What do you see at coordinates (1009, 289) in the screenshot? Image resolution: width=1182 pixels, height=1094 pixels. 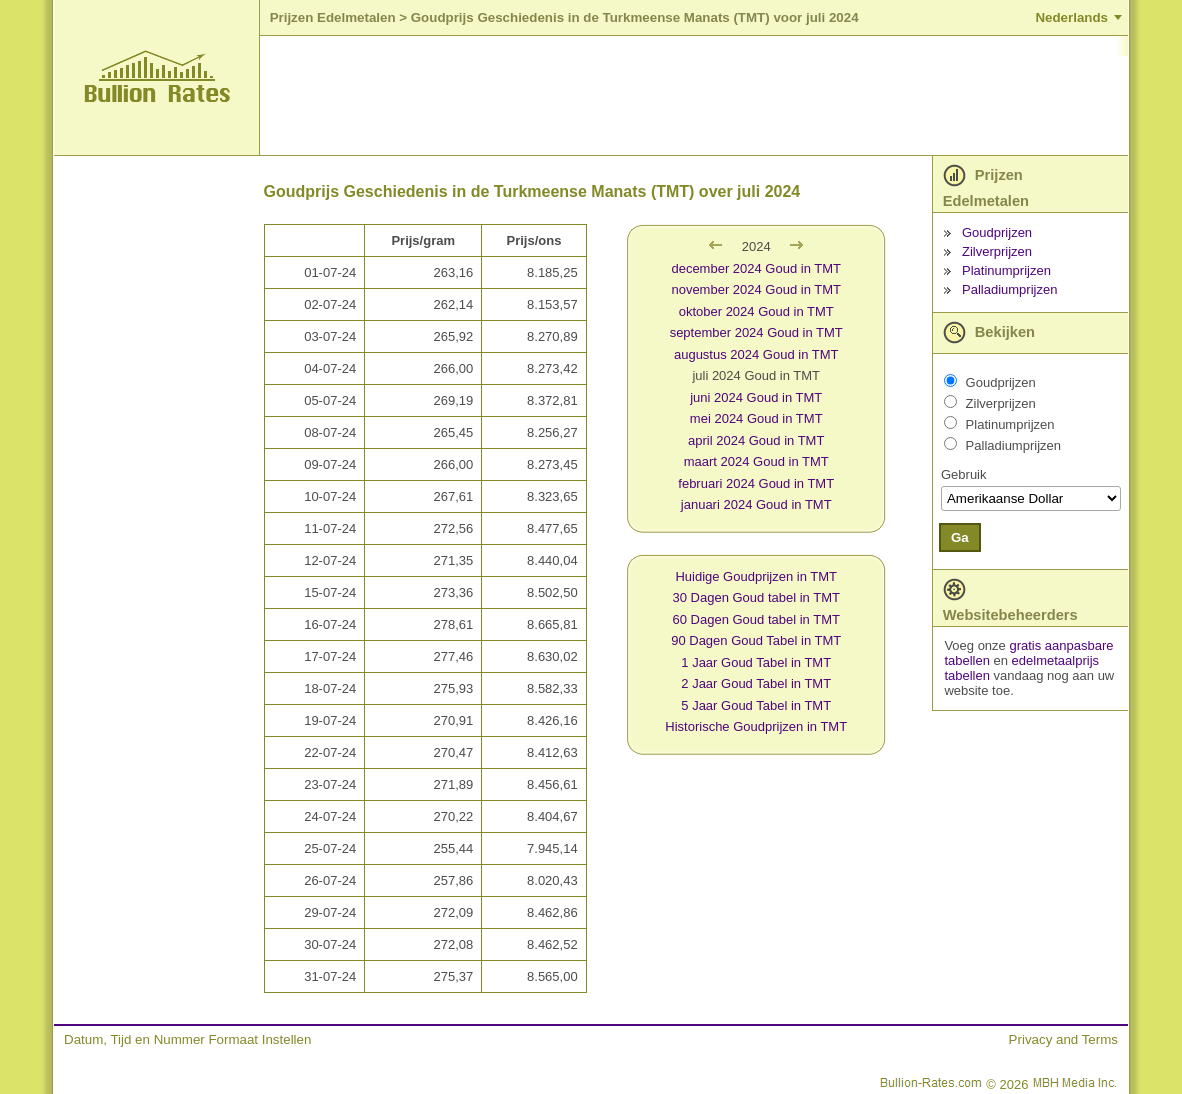 I see `Palladiumprijzen` at bounding box center [1009, 289].